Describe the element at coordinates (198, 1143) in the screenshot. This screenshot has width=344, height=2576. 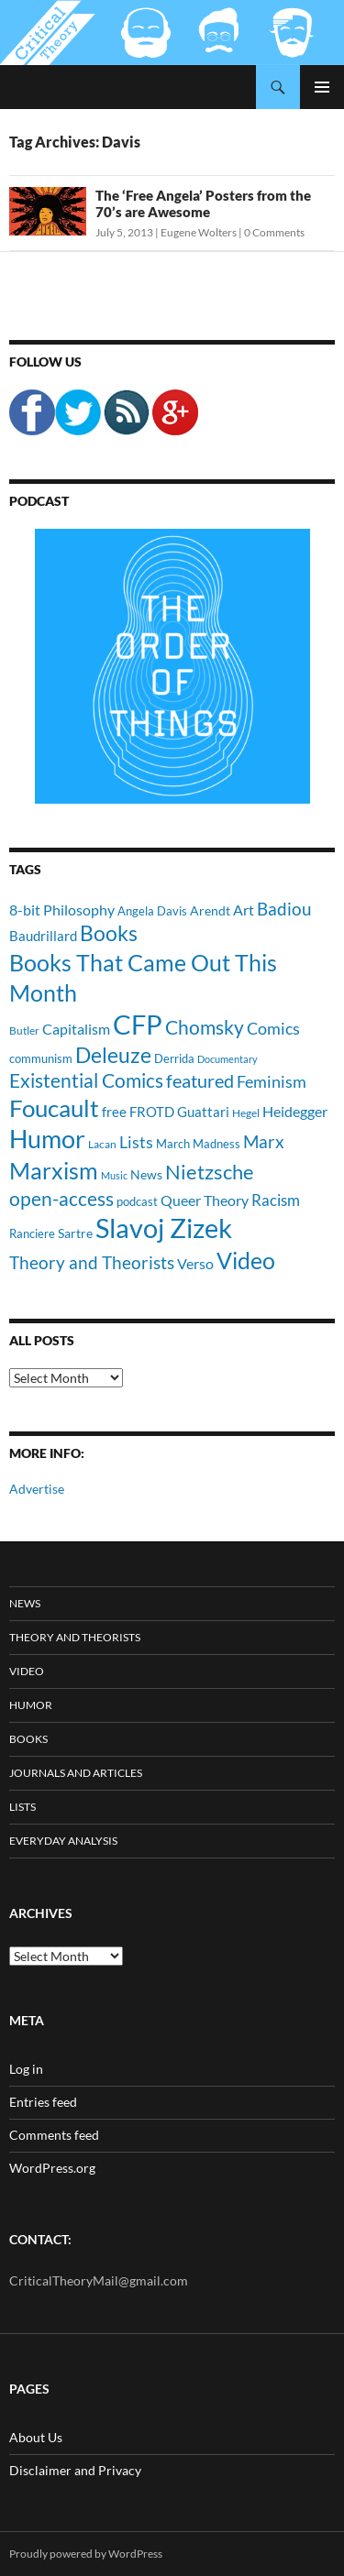
I see `March Madness [March Madness (11 items)]` at that location.